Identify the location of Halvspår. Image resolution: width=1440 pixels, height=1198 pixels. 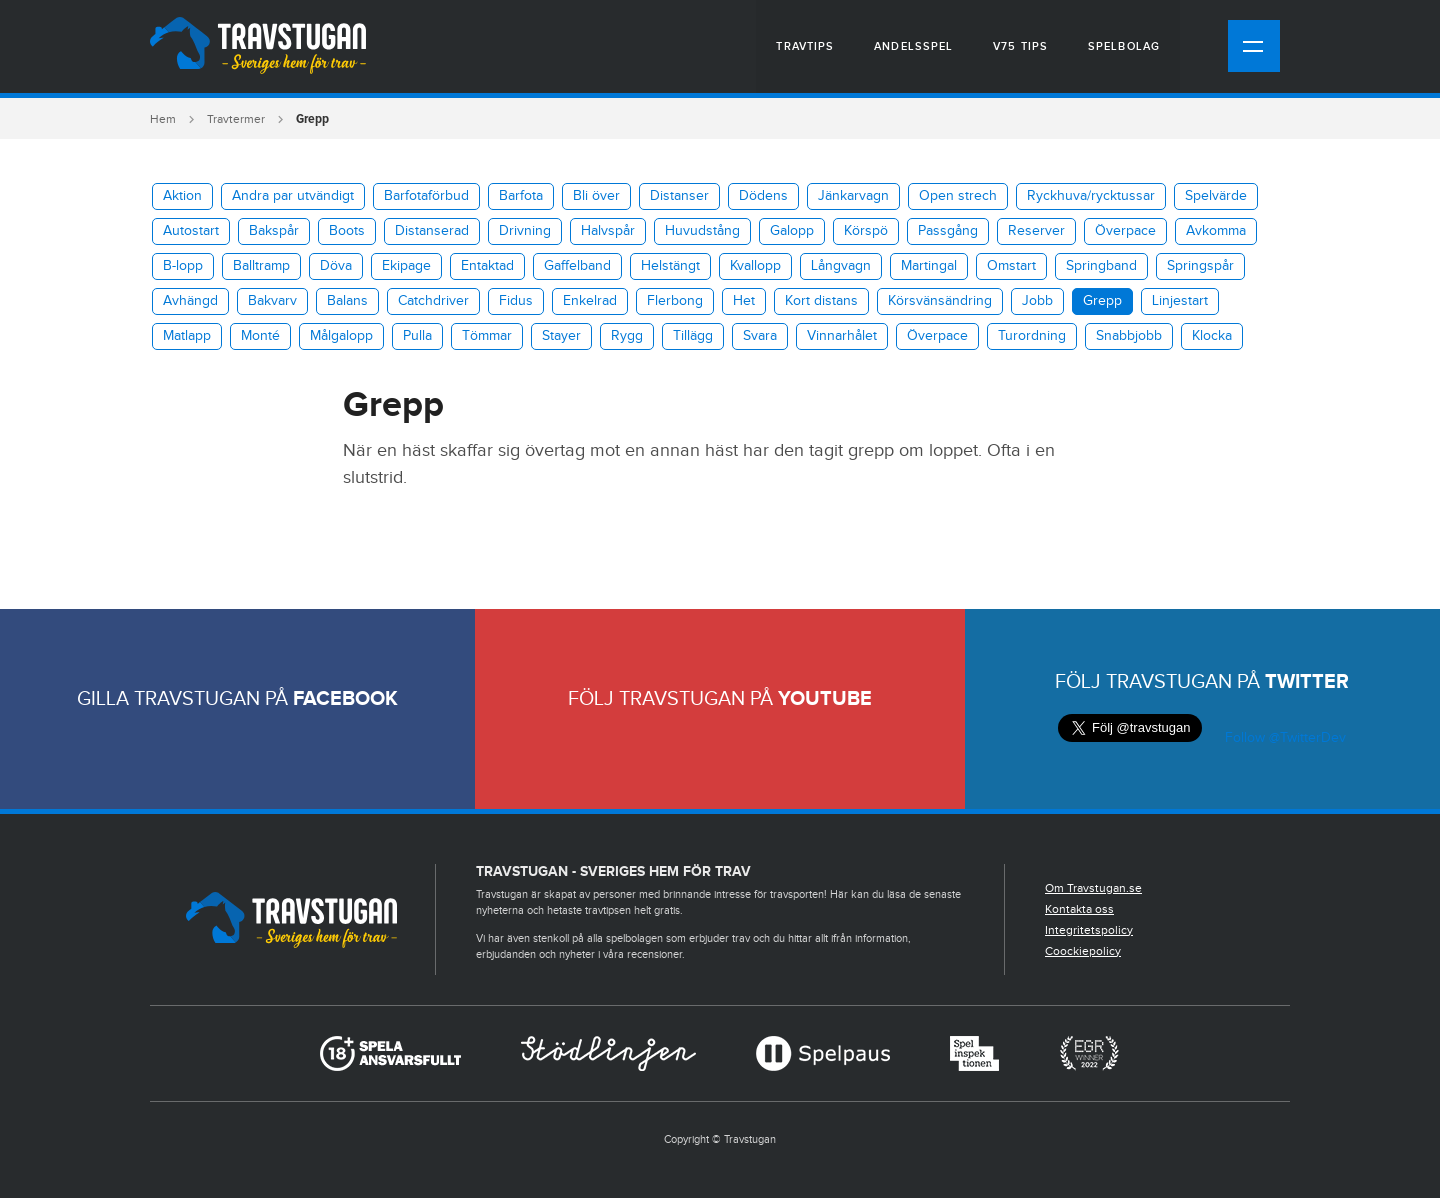
(608, 231).